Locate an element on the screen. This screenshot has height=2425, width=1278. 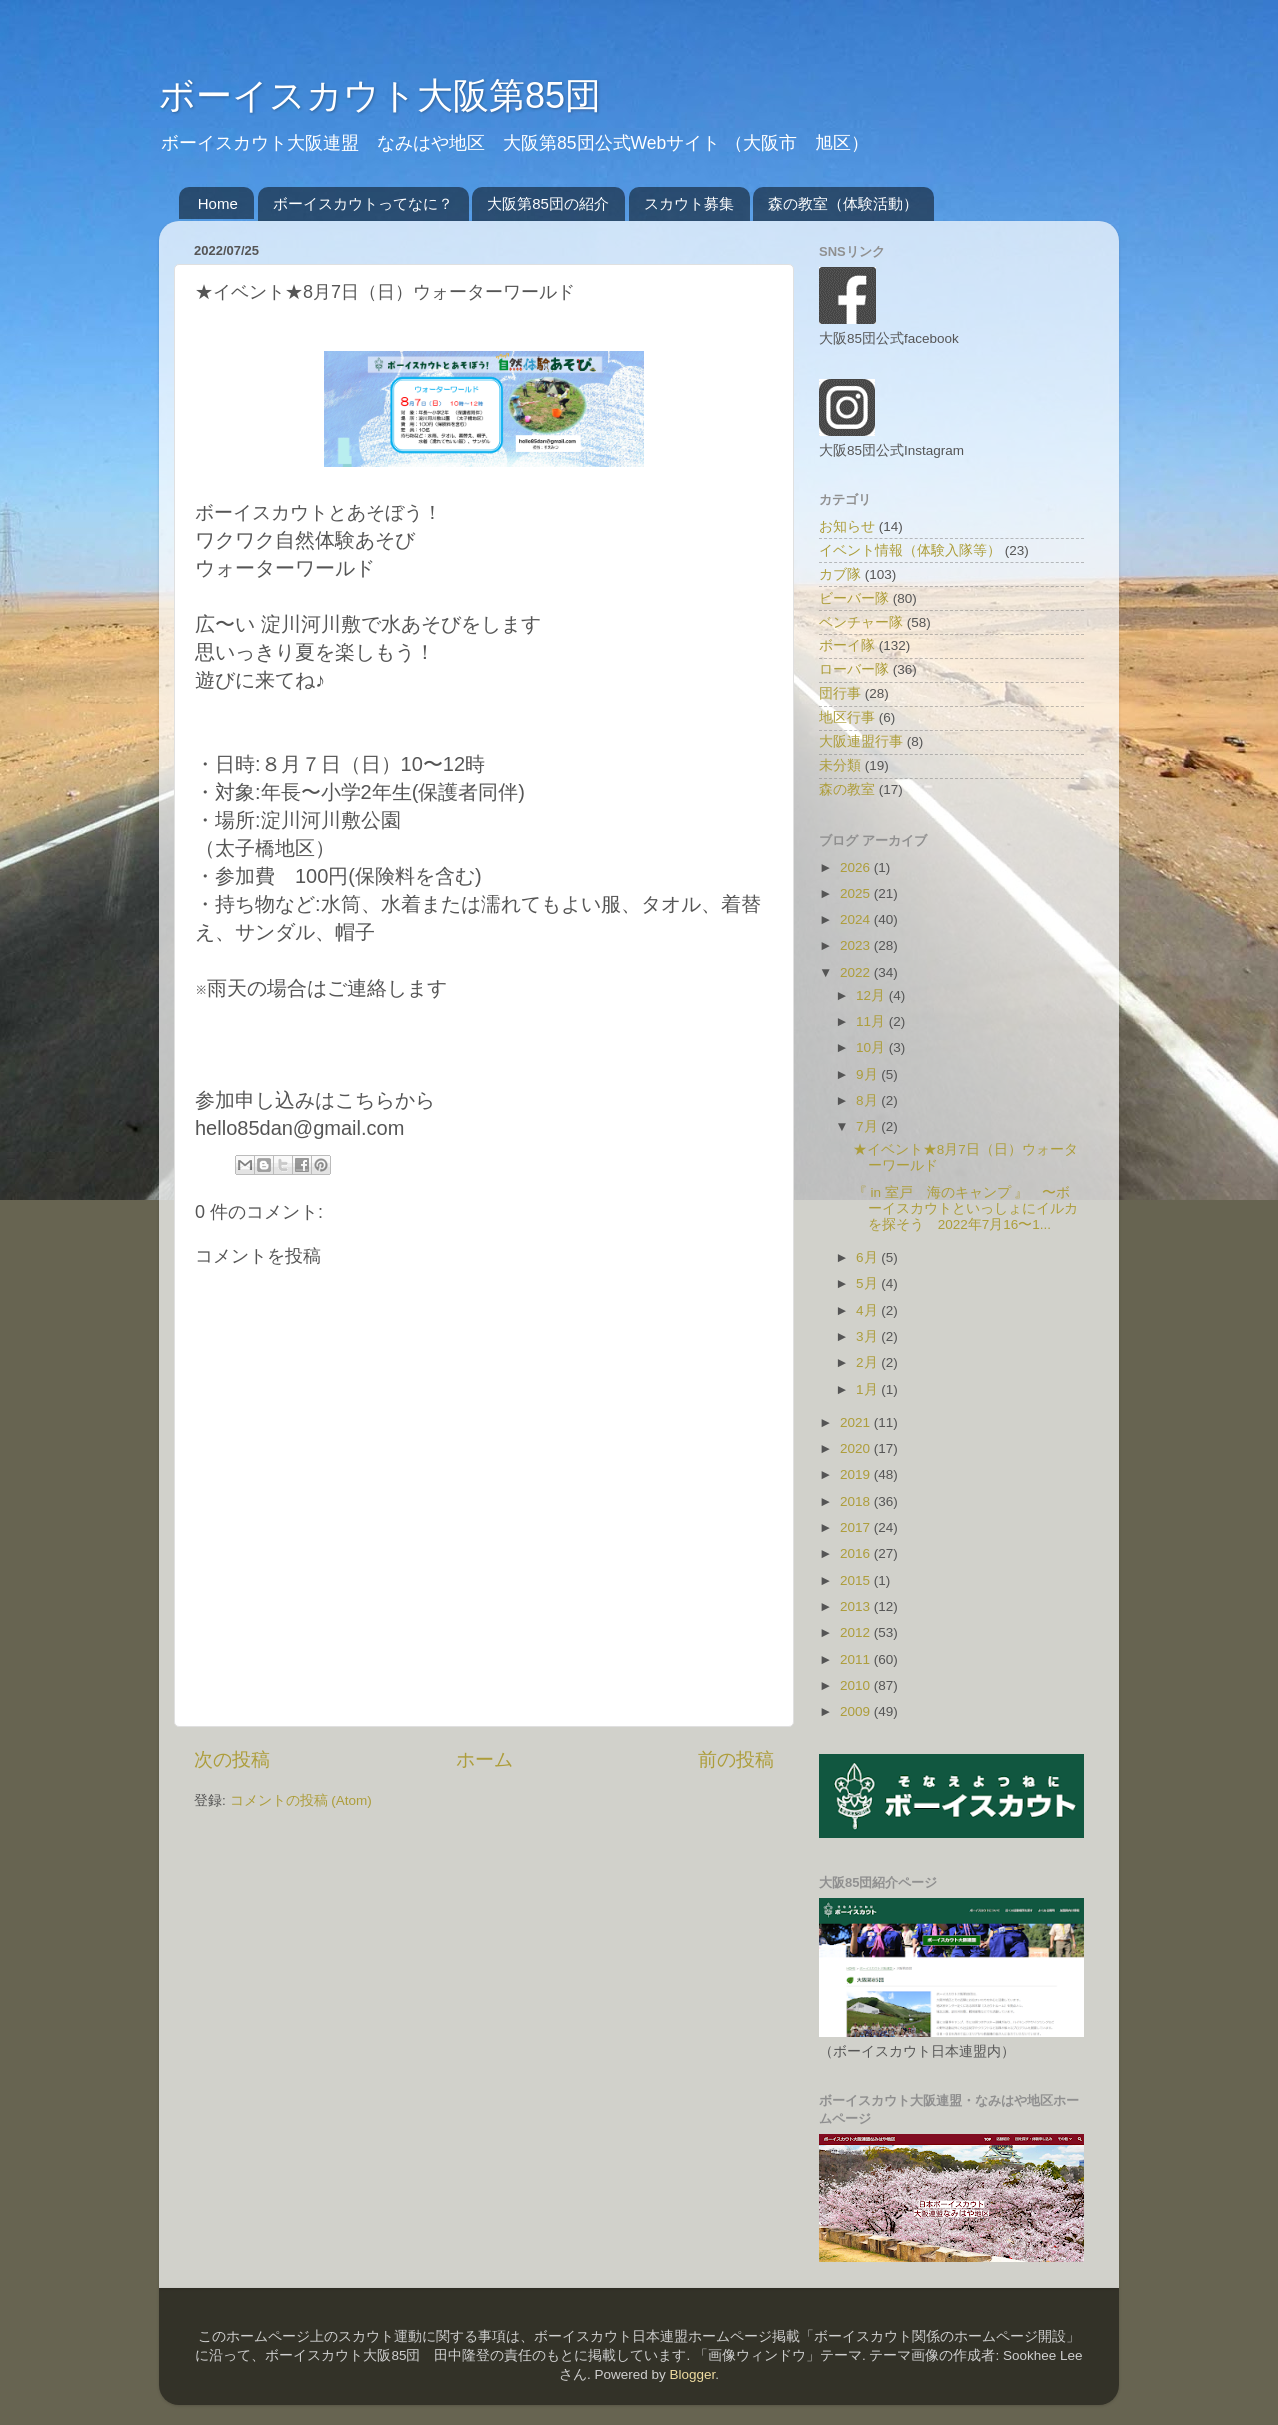
大阪連盟行事 is located at coordinates (861, 741).